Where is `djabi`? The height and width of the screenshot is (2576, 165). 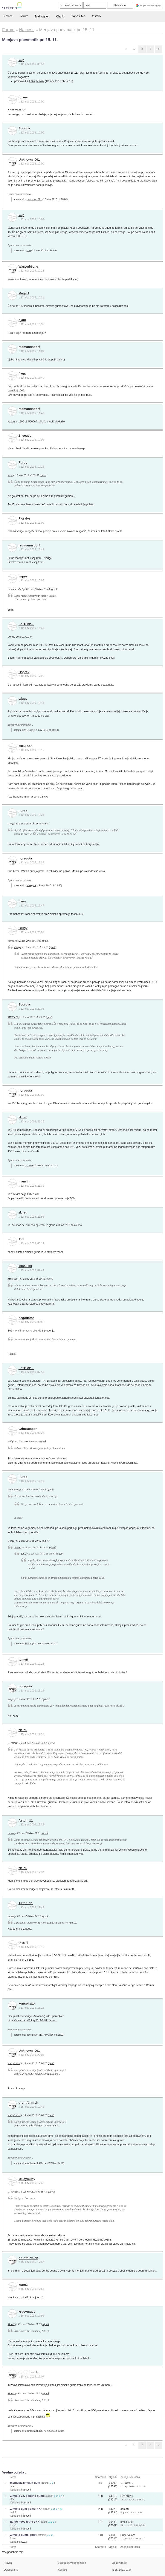
djabi is located at coordinates (22, 320).